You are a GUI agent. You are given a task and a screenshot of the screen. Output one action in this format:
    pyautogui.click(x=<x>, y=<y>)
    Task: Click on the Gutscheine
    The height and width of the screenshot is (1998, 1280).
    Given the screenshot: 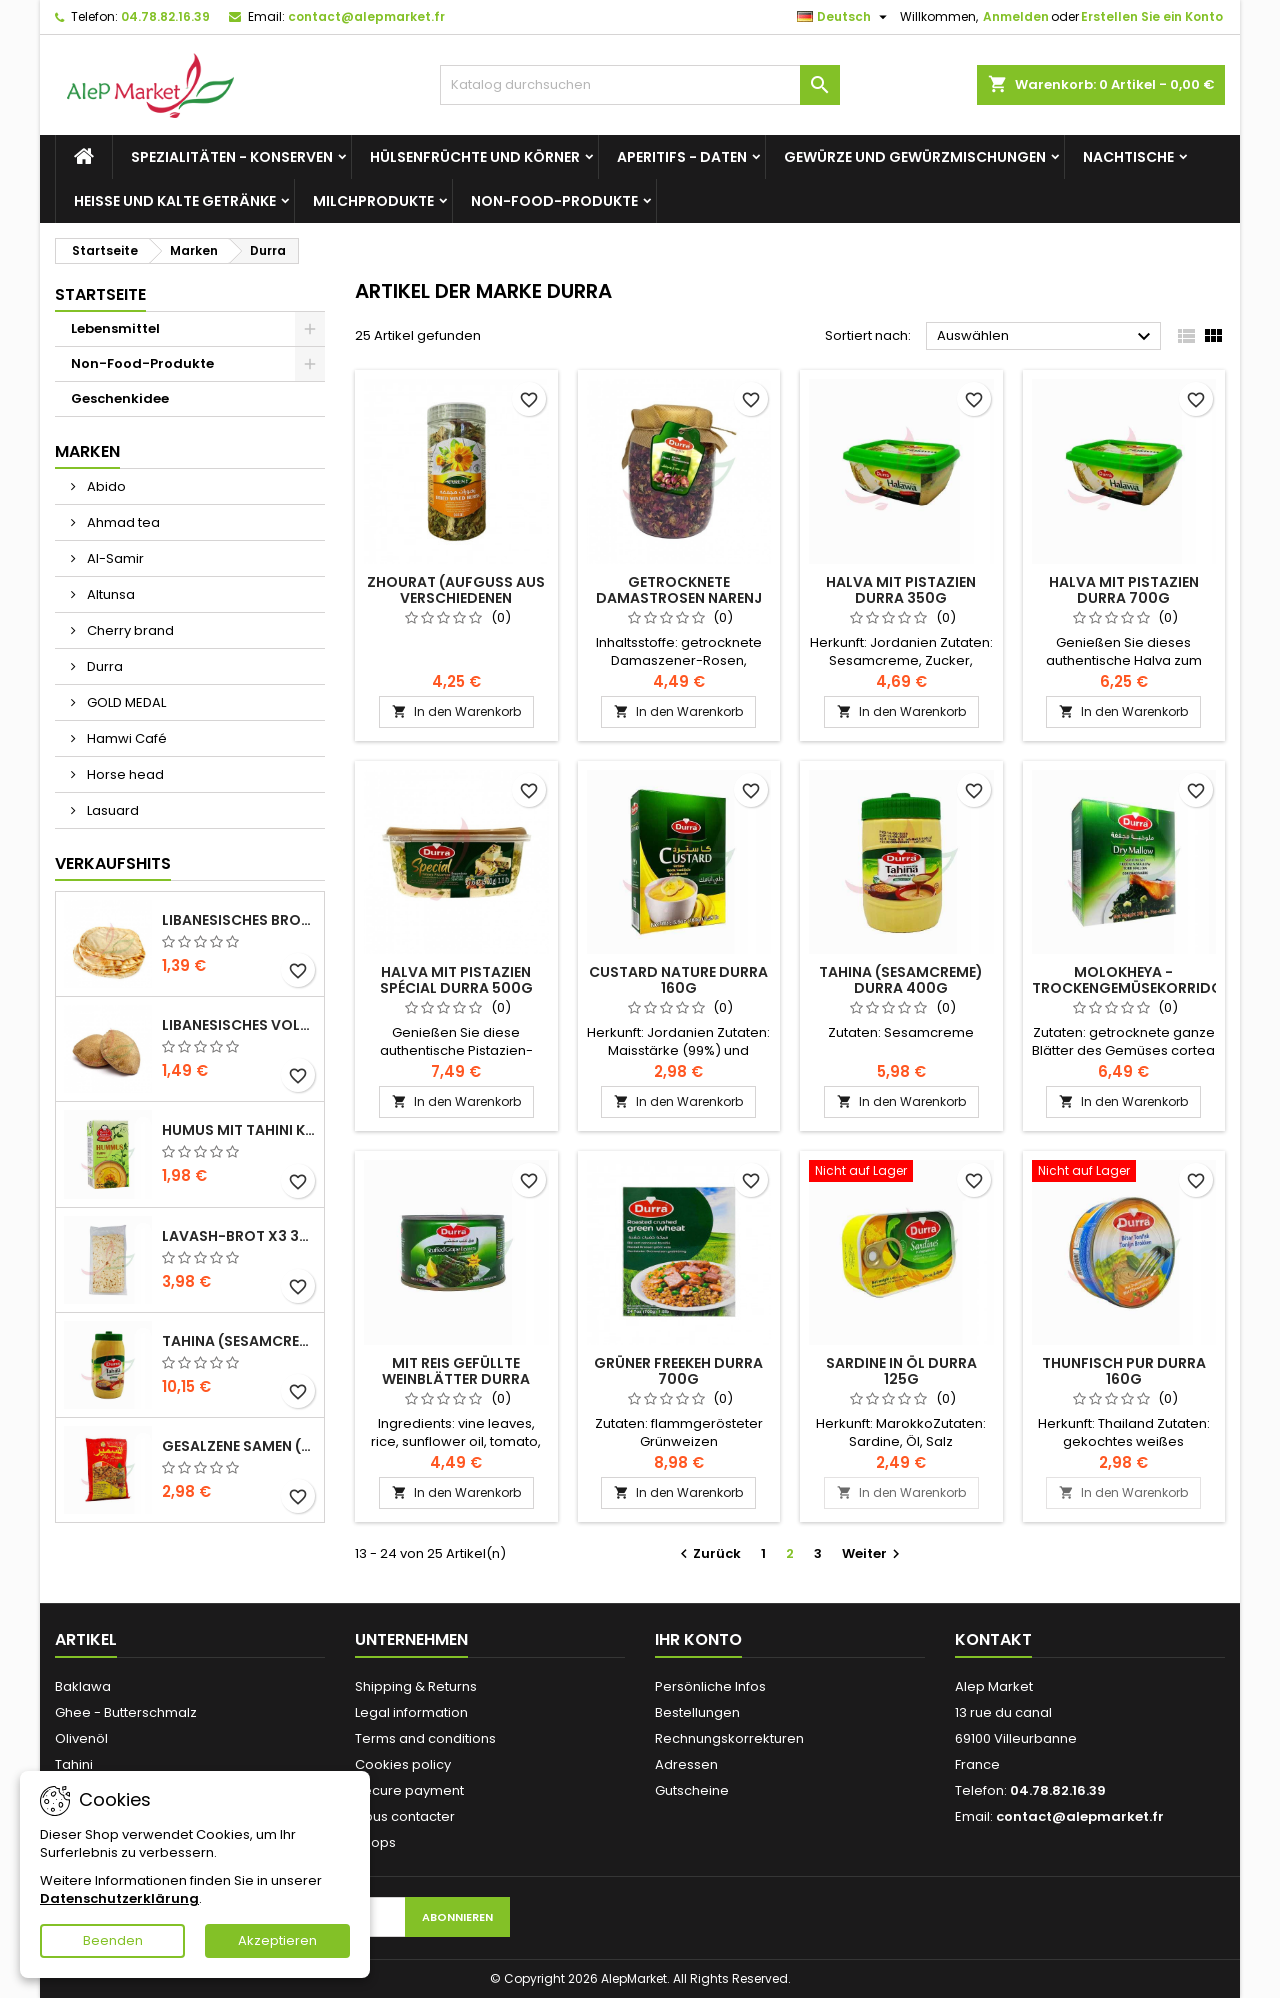 What is the action you would take?
    pyautogui.click(x=692, y=1790)
    